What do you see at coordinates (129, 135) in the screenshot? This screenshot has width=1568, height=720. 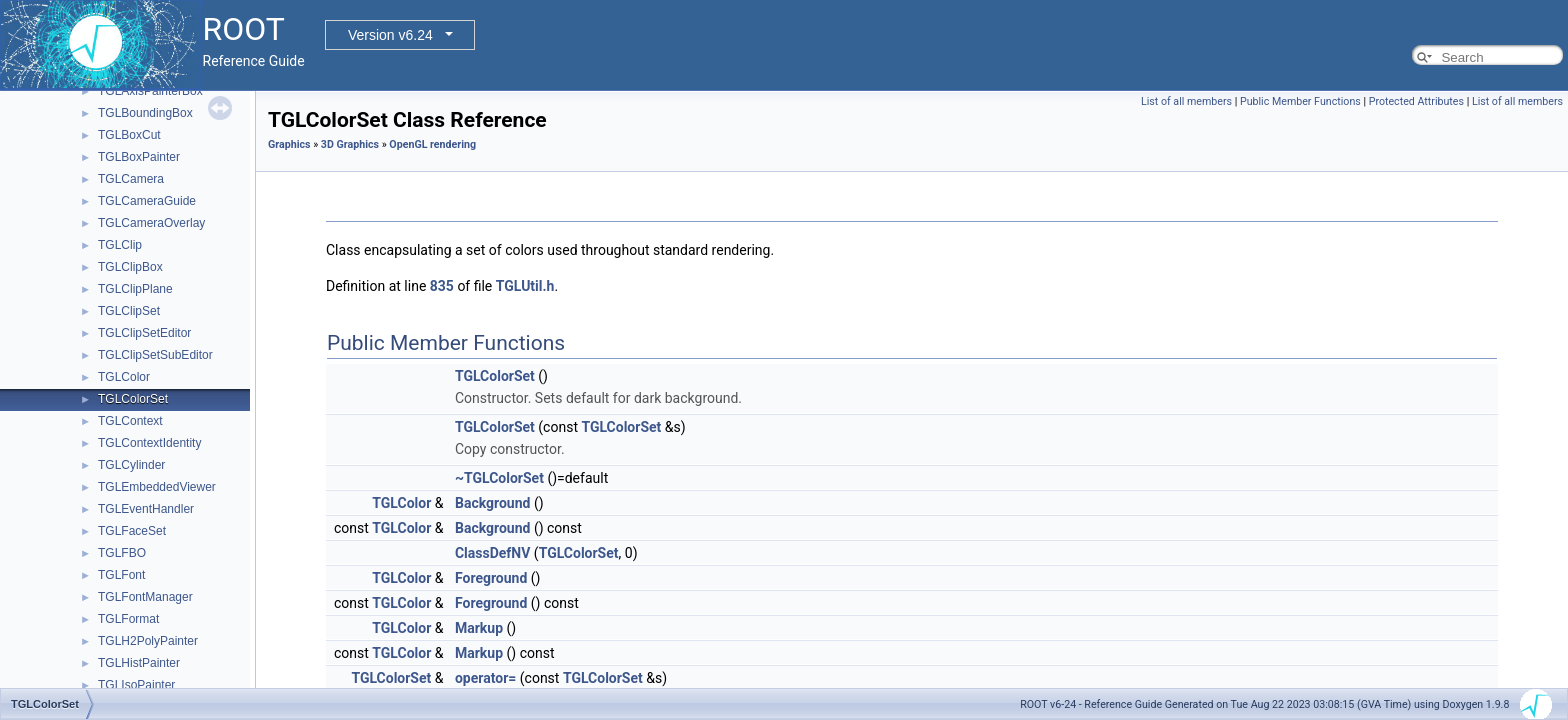 I see `TGLBoxCut` at bounding box center [129, 135].